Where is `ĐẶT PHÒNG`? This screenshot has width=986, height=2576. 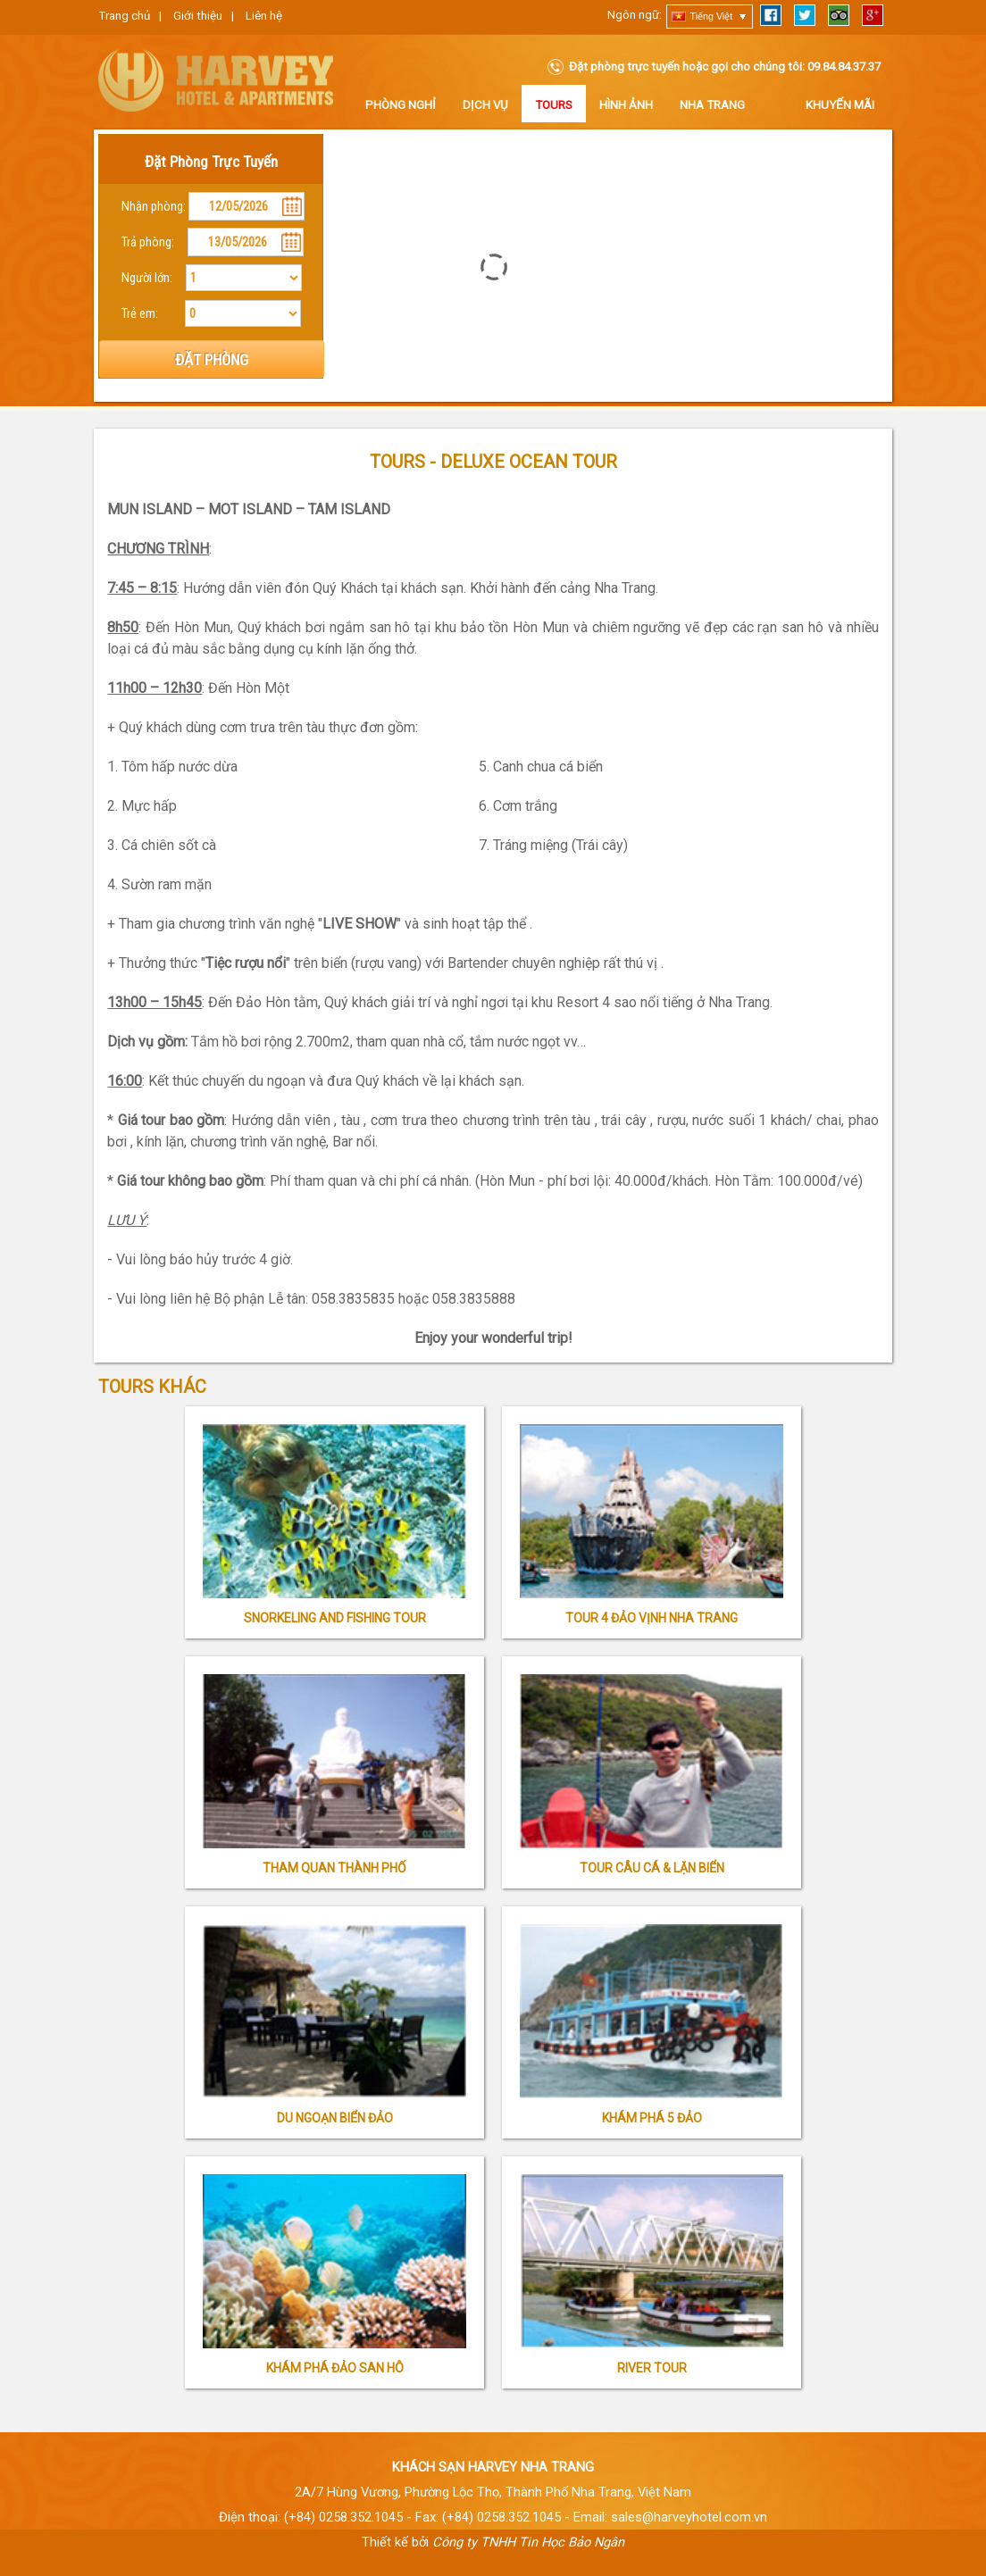 ĐẶT PHÒNG is located at coordinates (211, 360).